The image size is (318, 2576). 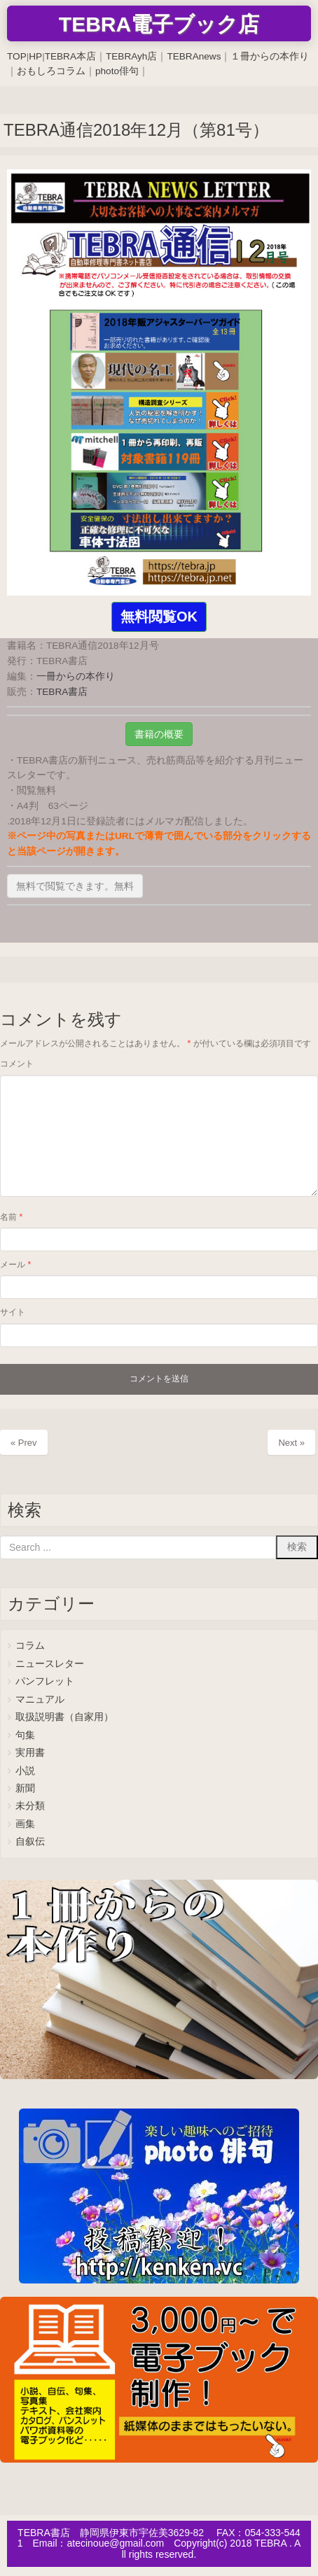 What do you see at coordinates (11, 1217) in the screenshot?
I see `名前` at bounding box center [11, 1217].